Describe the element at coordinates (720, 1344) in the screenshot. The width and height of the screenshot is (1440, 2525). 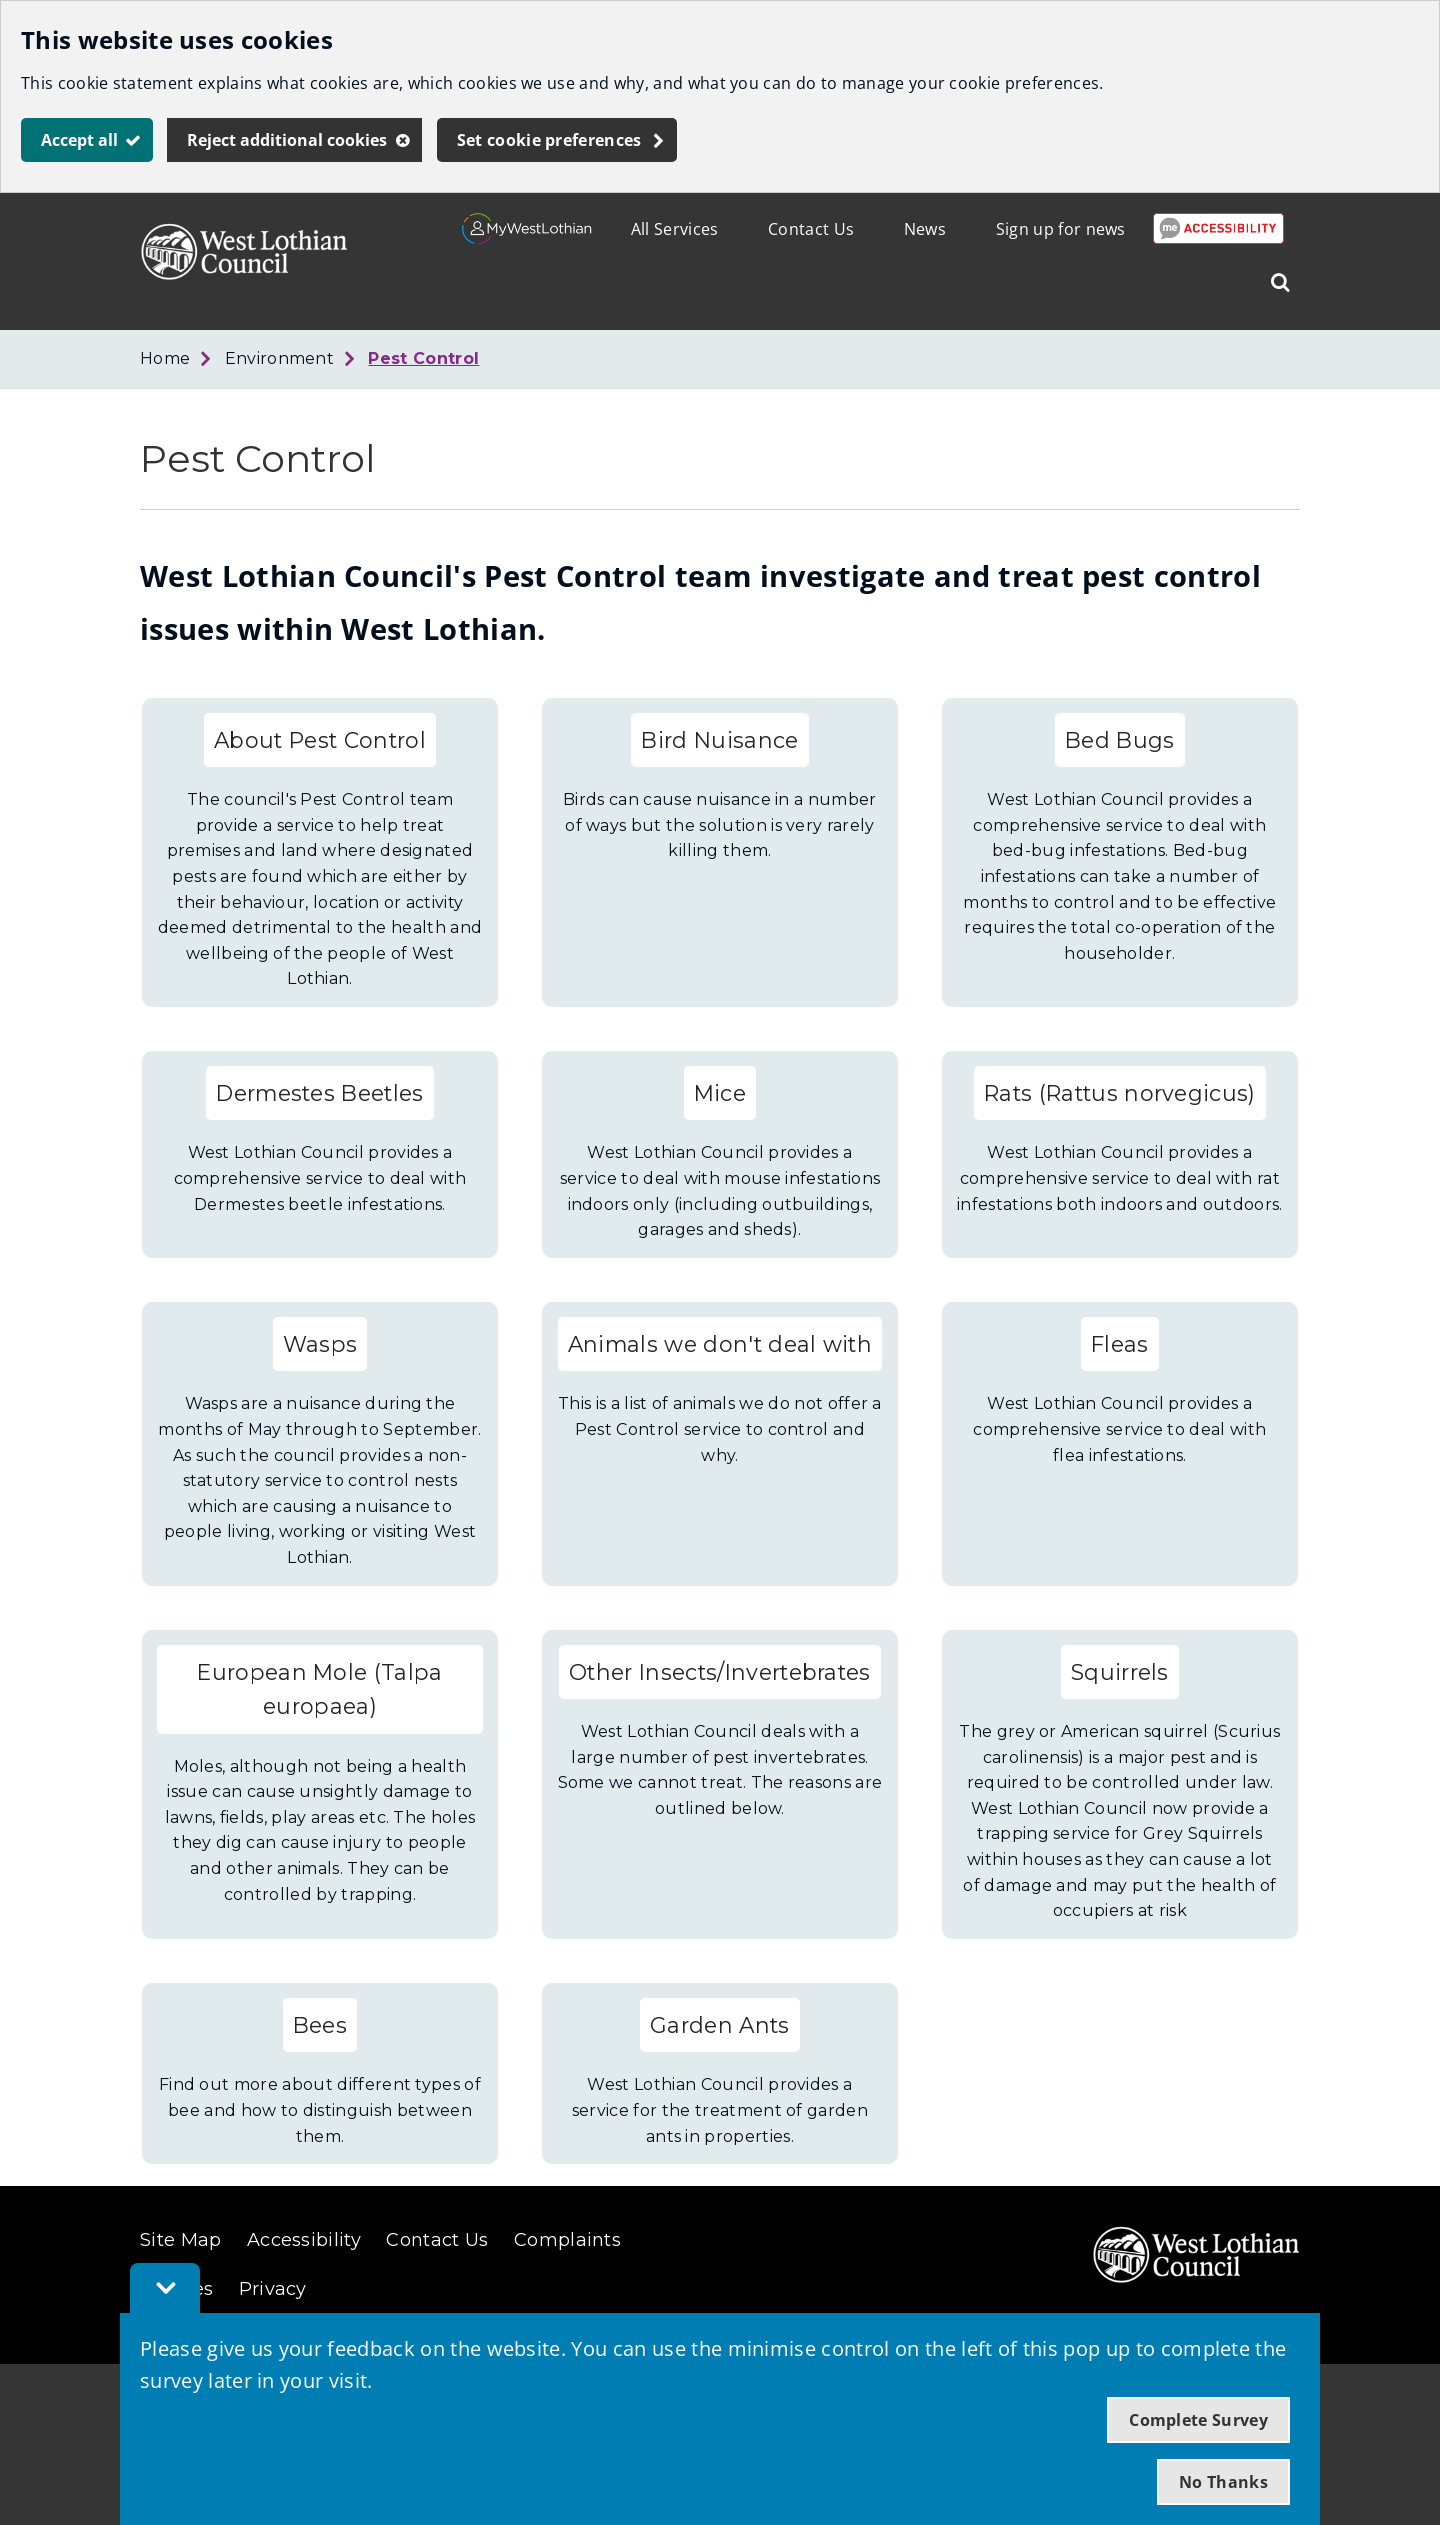
I see `Animals we don't deal with` at that location.